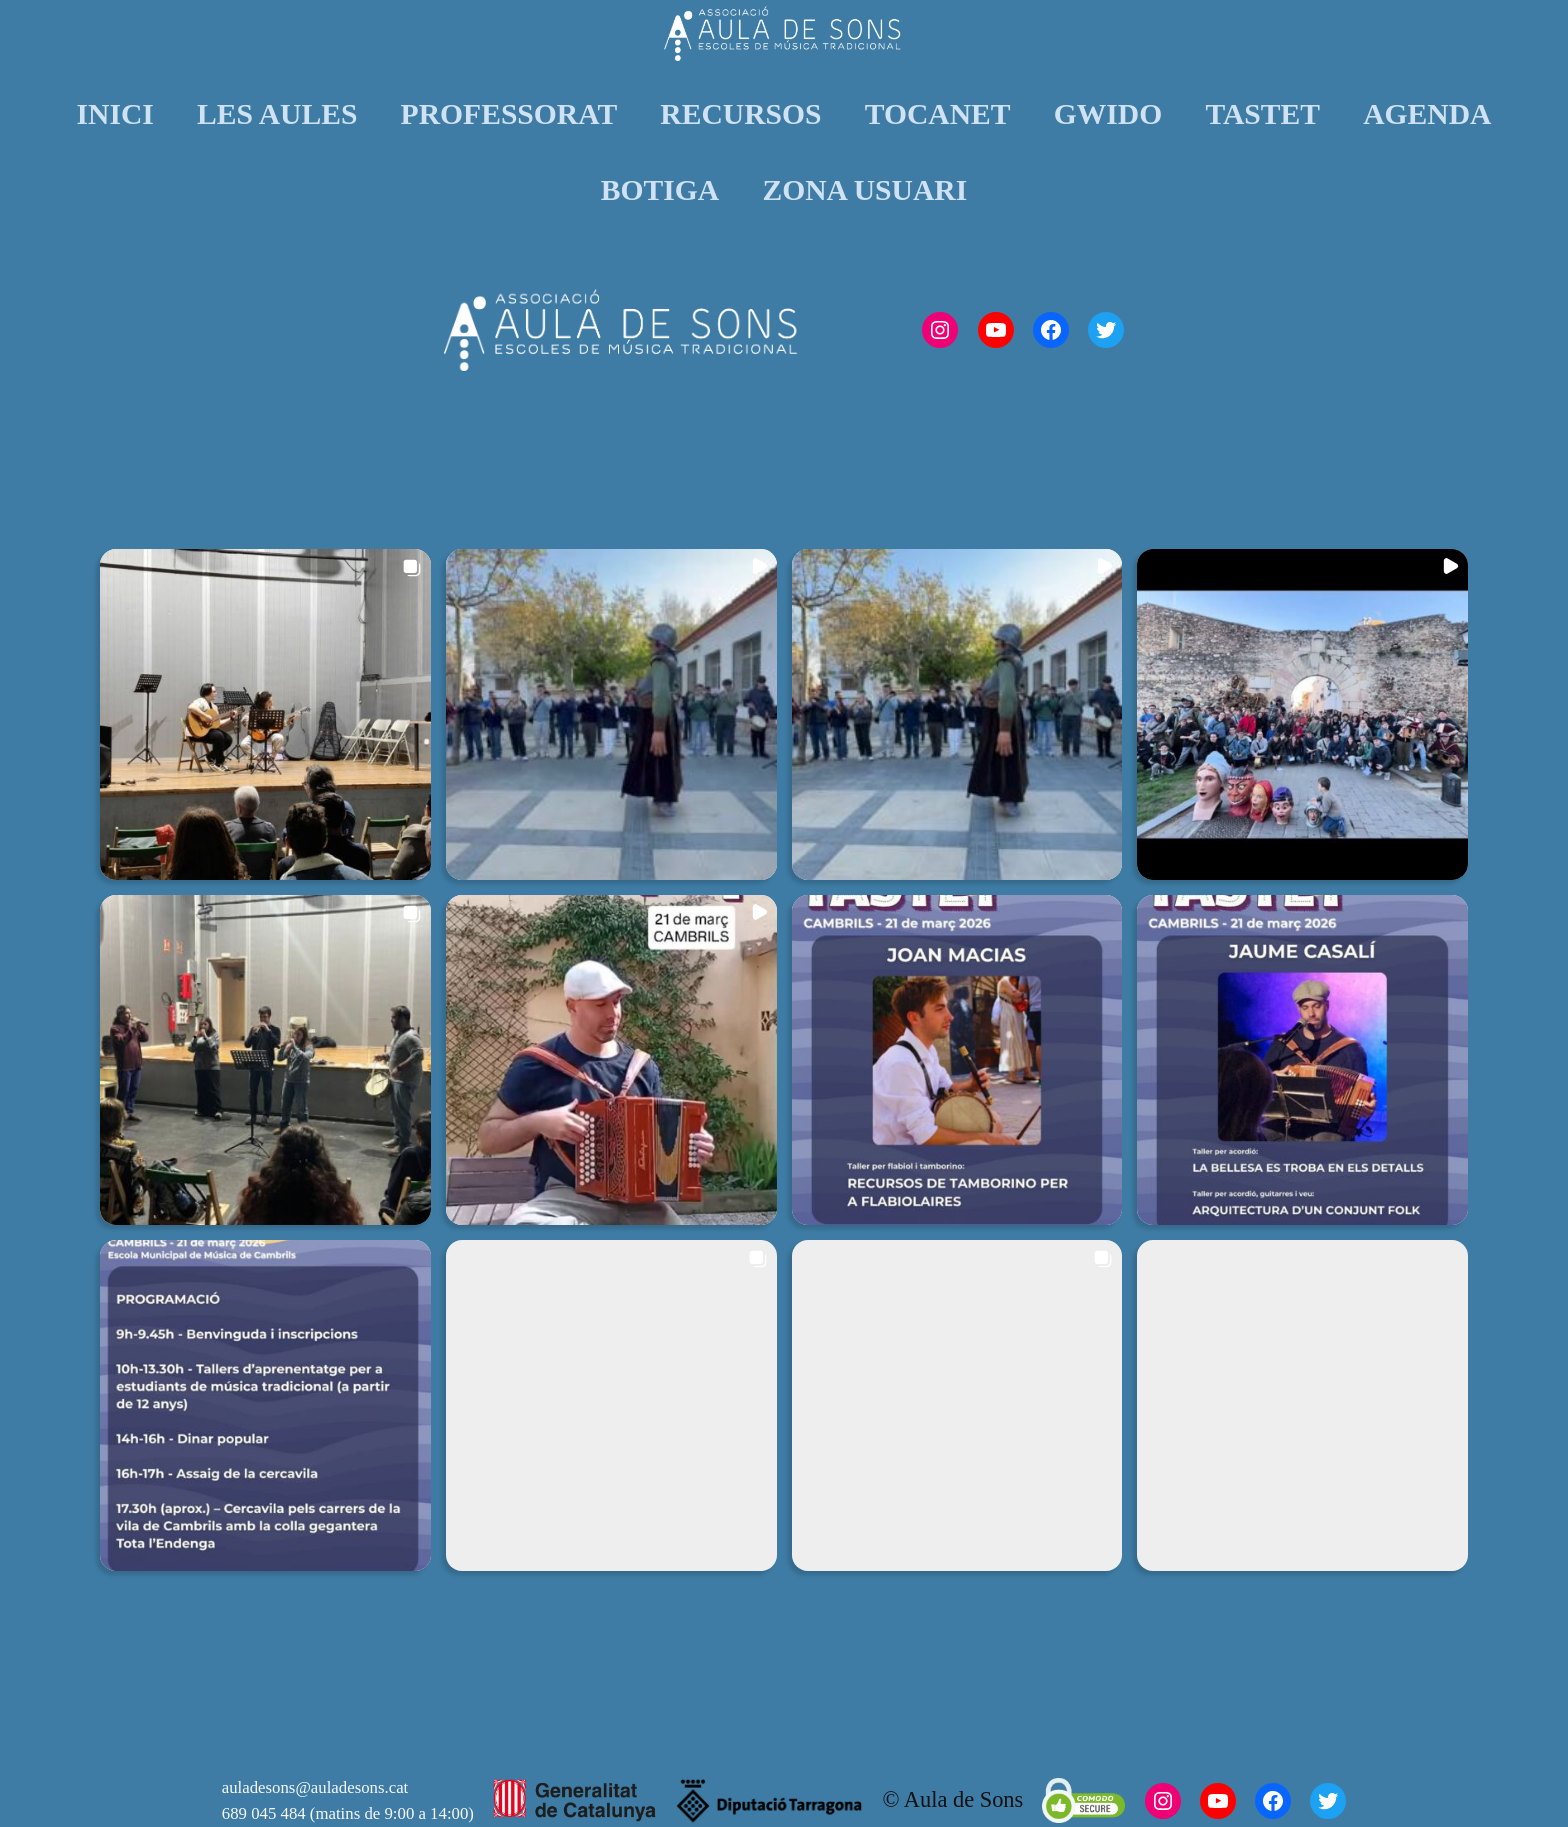  What do you see at coordinates (740, 114) in the screenshot?
I see `RECURSOS` at bounding box center [740, 114].